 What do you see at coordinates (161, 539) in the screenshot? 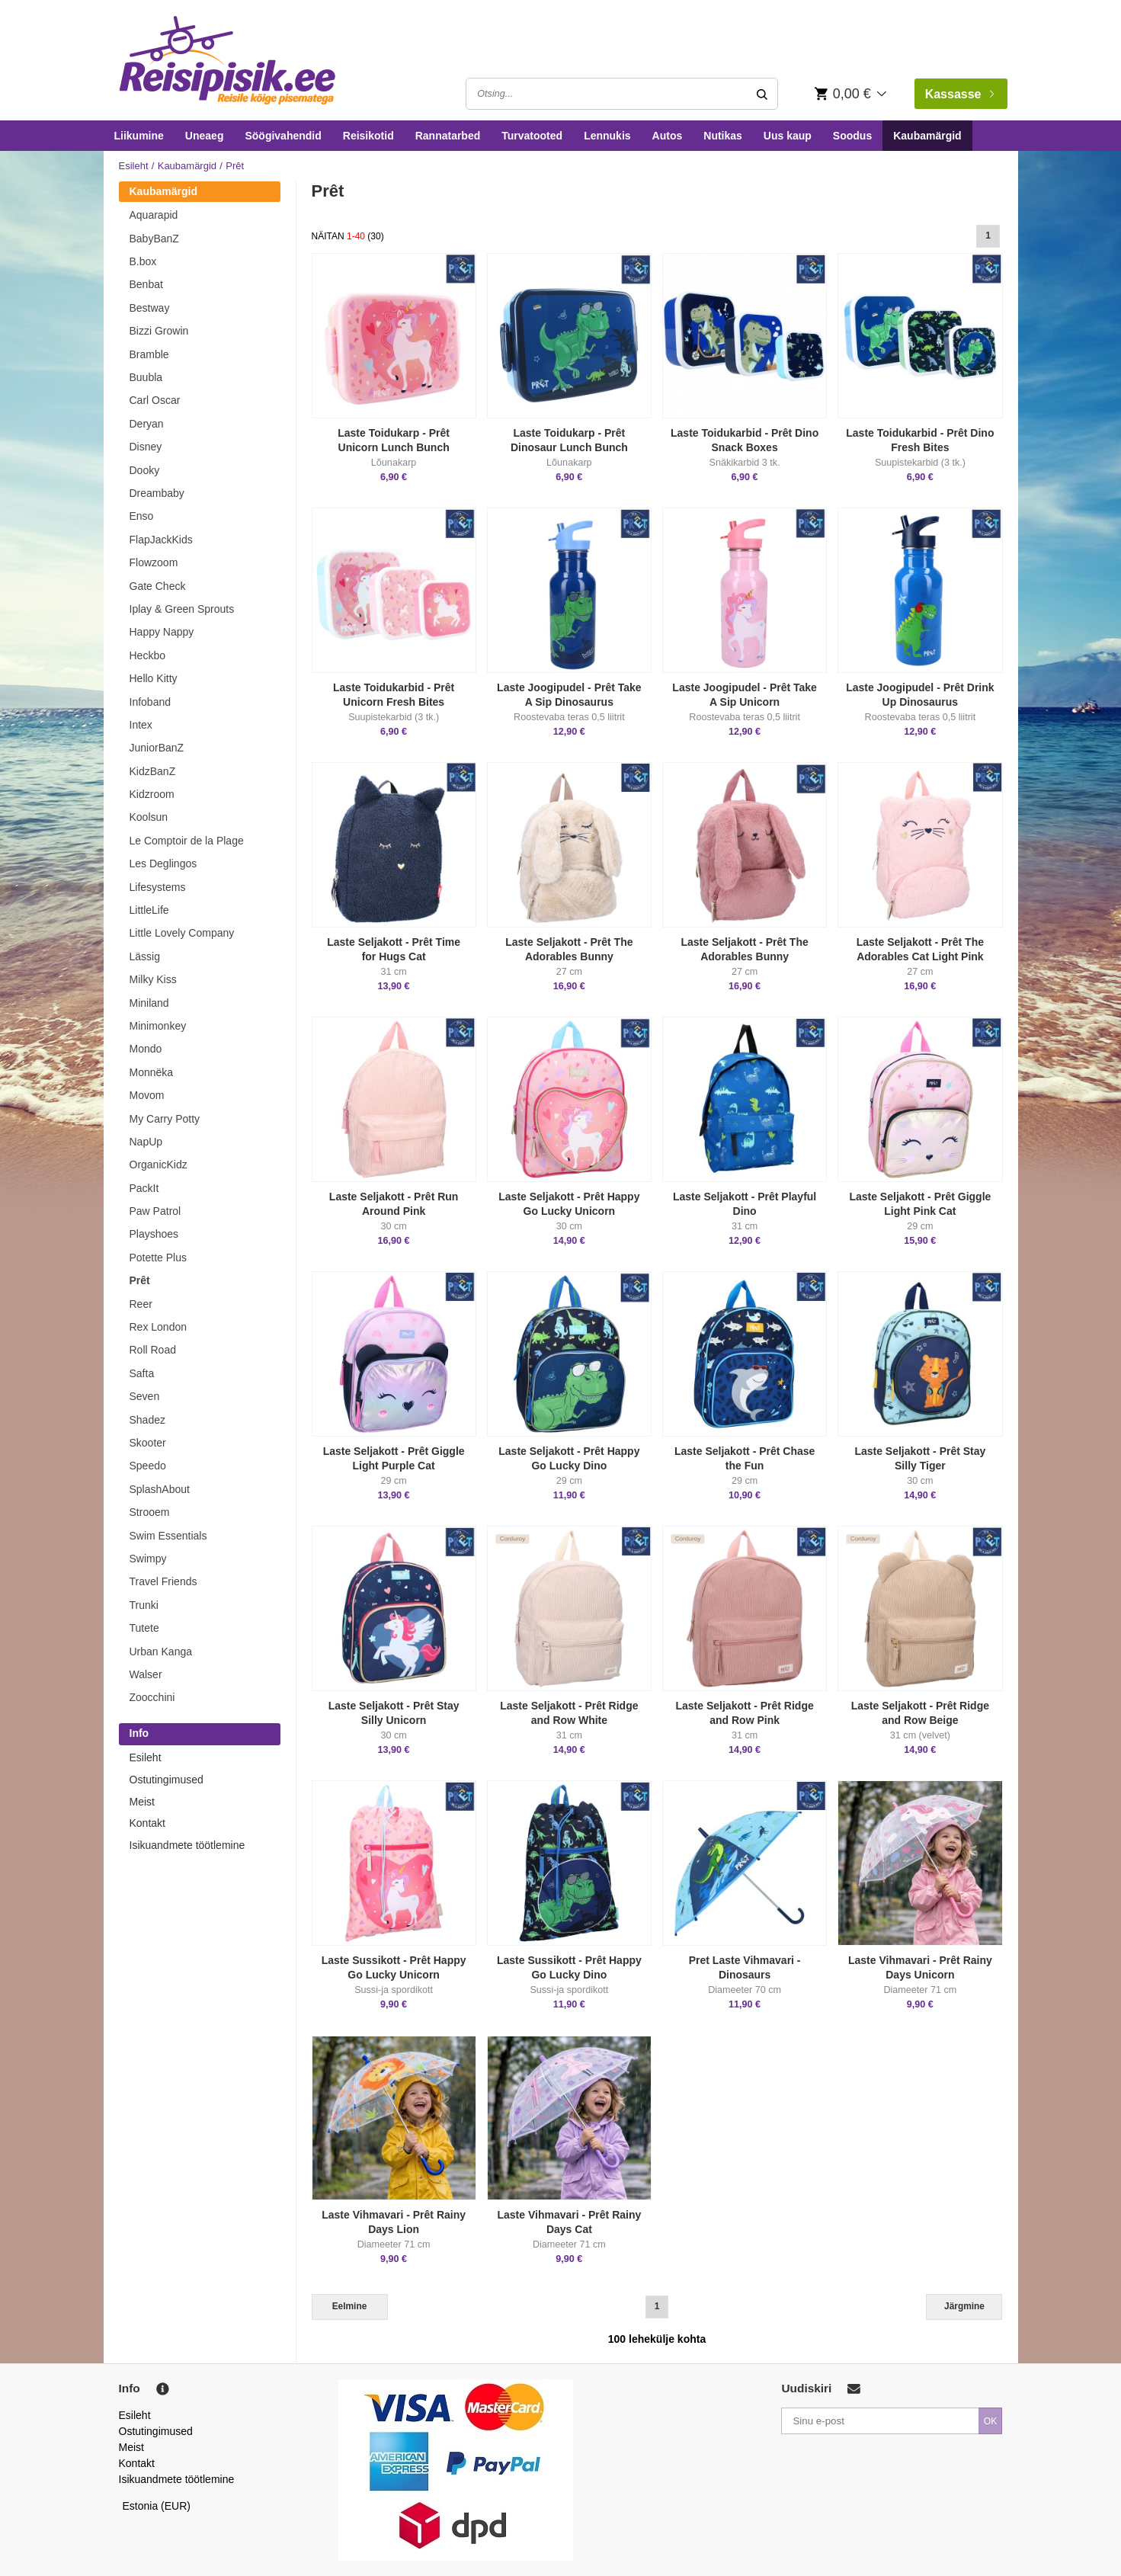
I see `FlapJackKids` at bounding box center [161, 539].